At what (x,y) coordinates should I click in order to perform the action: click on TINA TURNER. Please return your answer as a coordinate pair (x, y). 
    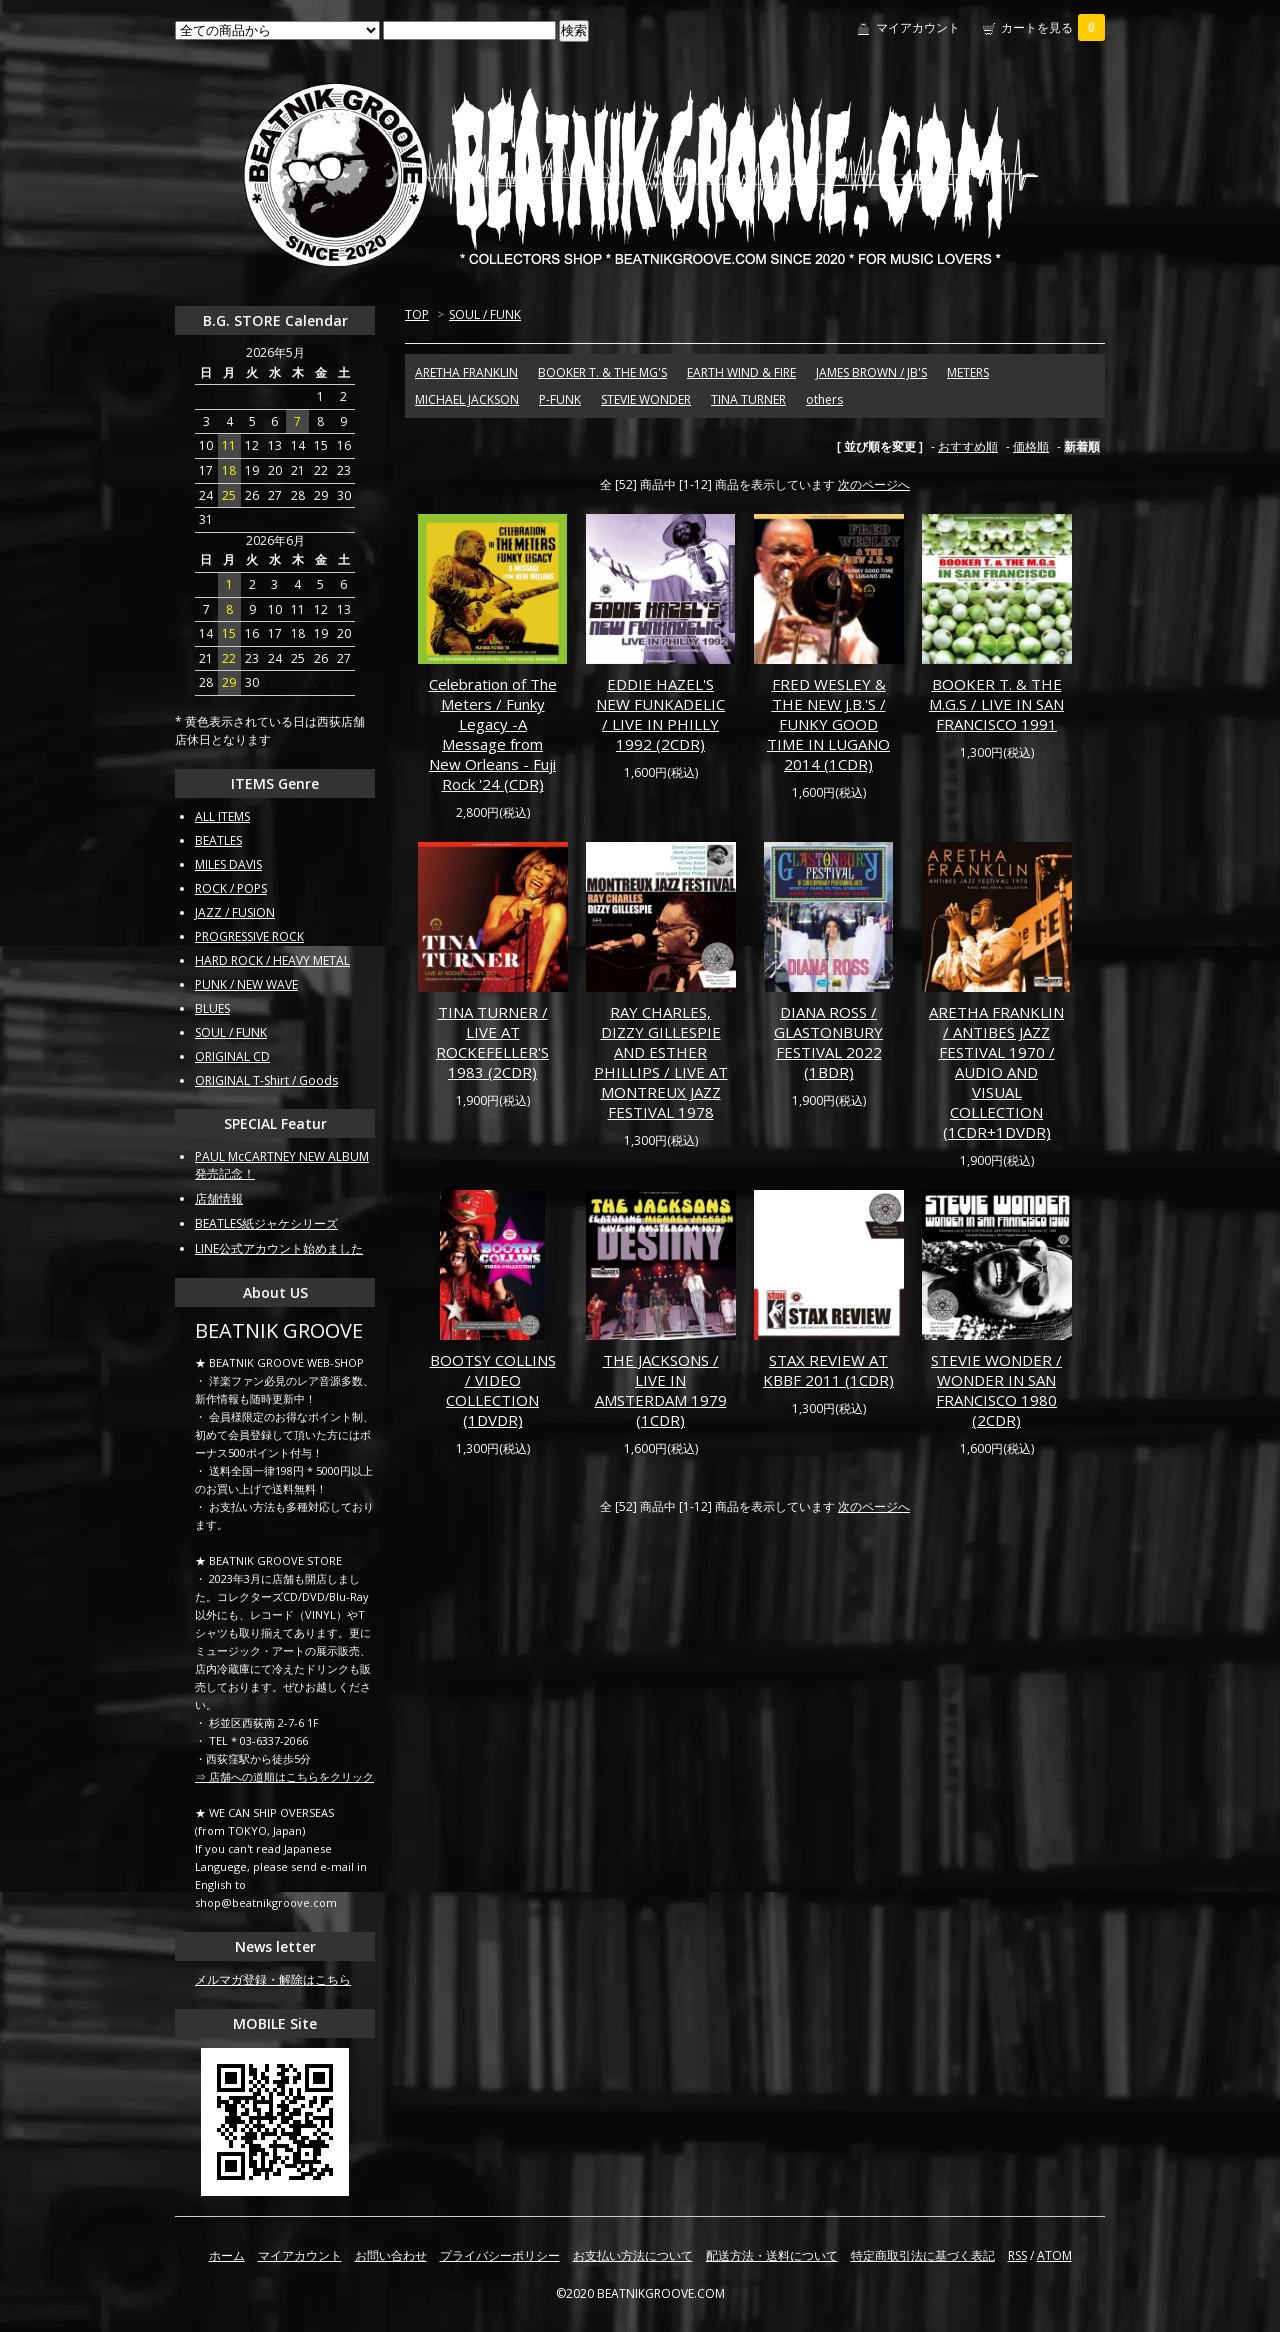
    Looking at the image, I should click on (748, 399).